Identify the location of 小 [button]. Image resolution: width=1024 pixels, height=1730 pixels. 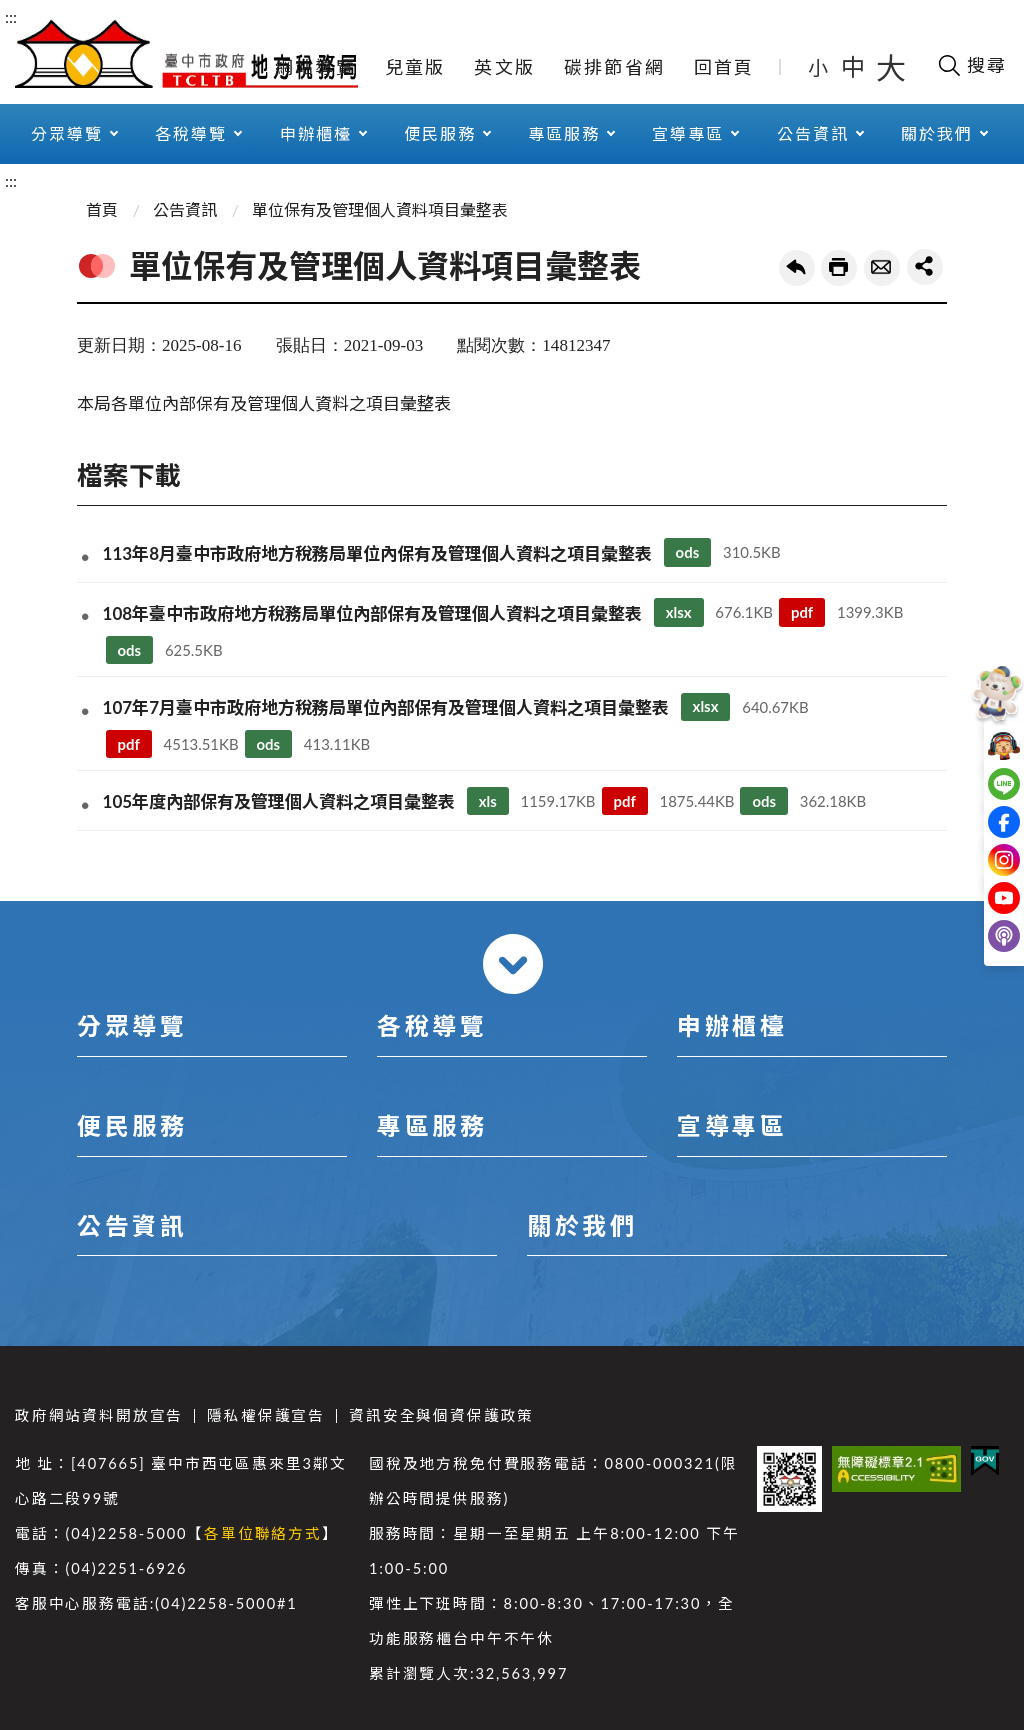
(819, 67).